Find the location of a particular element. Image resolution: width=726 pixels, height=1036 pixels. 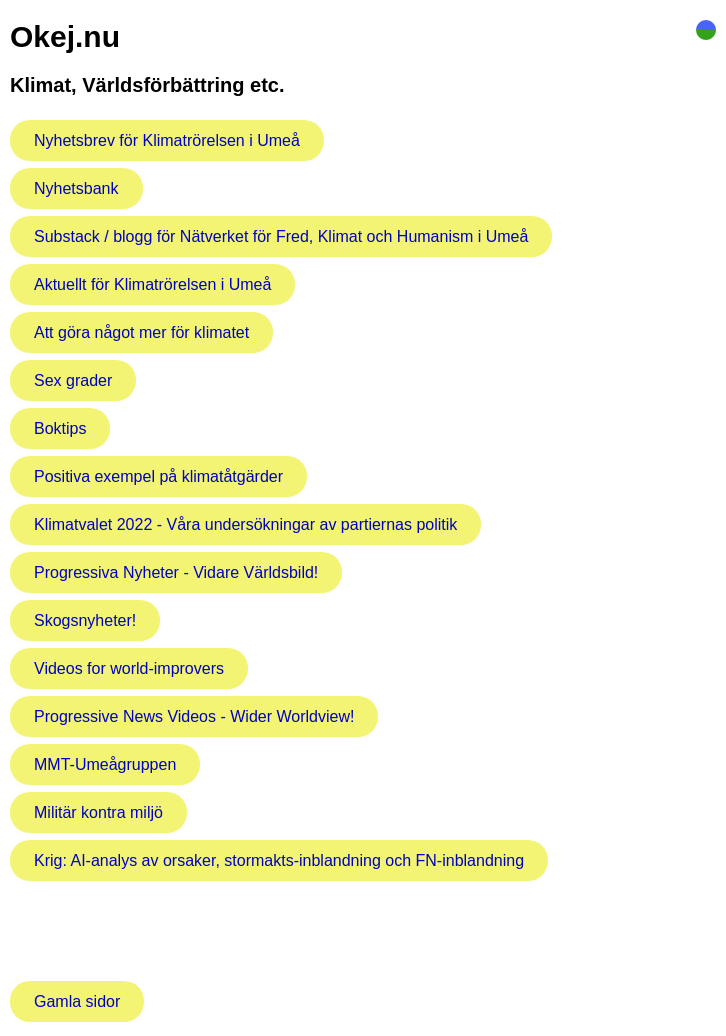

Skogsnyheter! is located at coordinates (85, 620).